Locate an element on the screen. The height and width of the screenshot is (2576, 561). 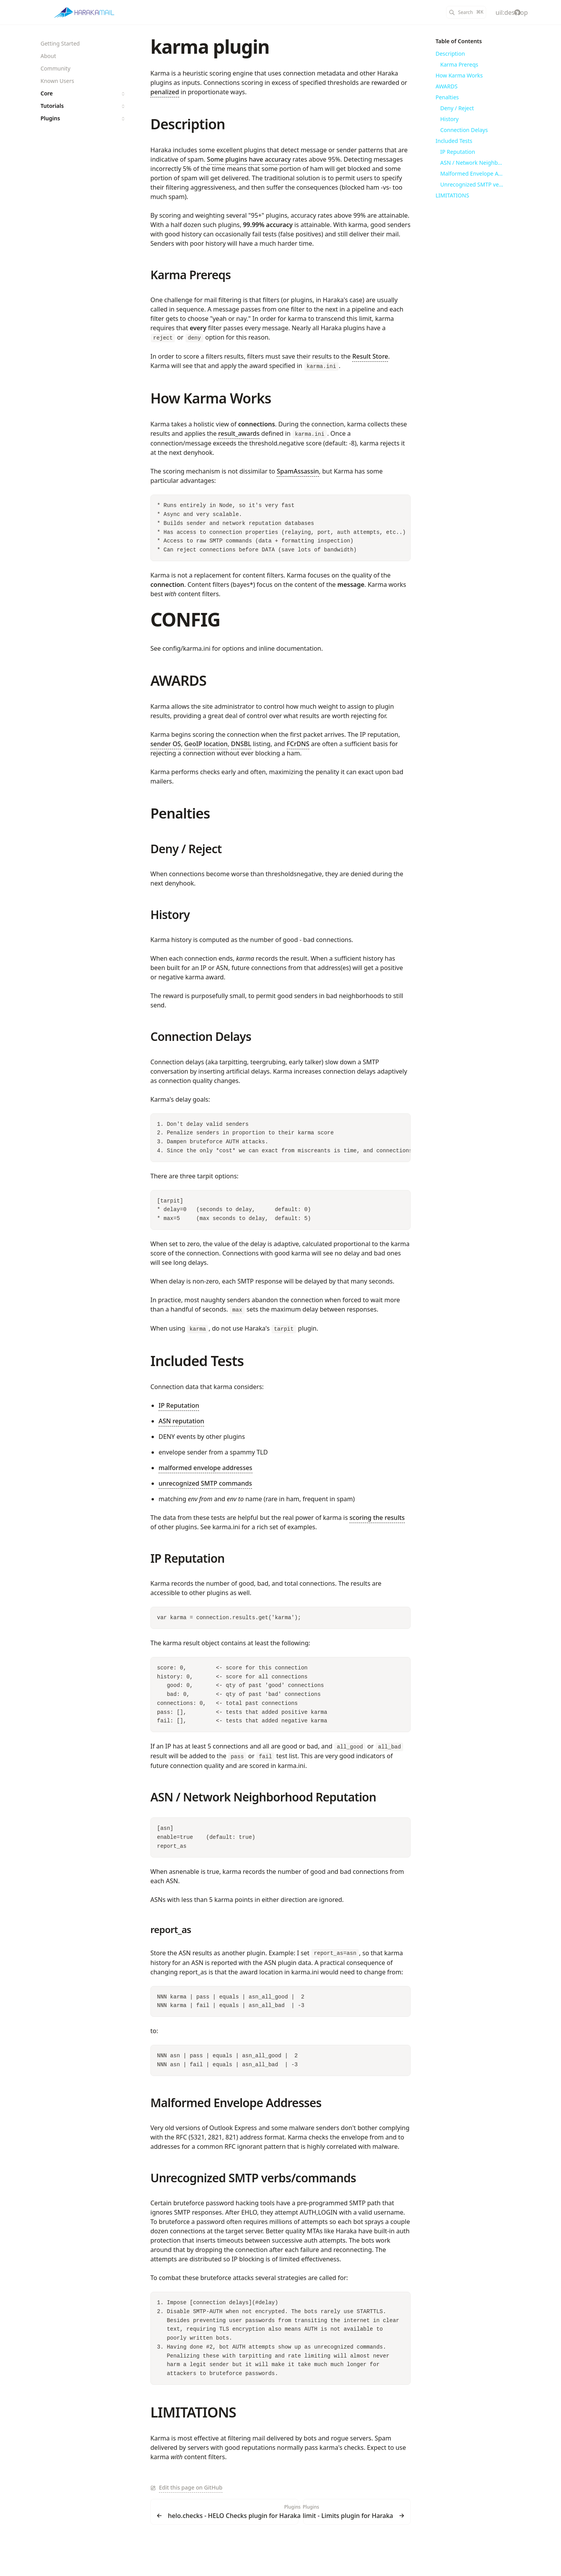
scoring the results is located at coordinates (377, 1517).